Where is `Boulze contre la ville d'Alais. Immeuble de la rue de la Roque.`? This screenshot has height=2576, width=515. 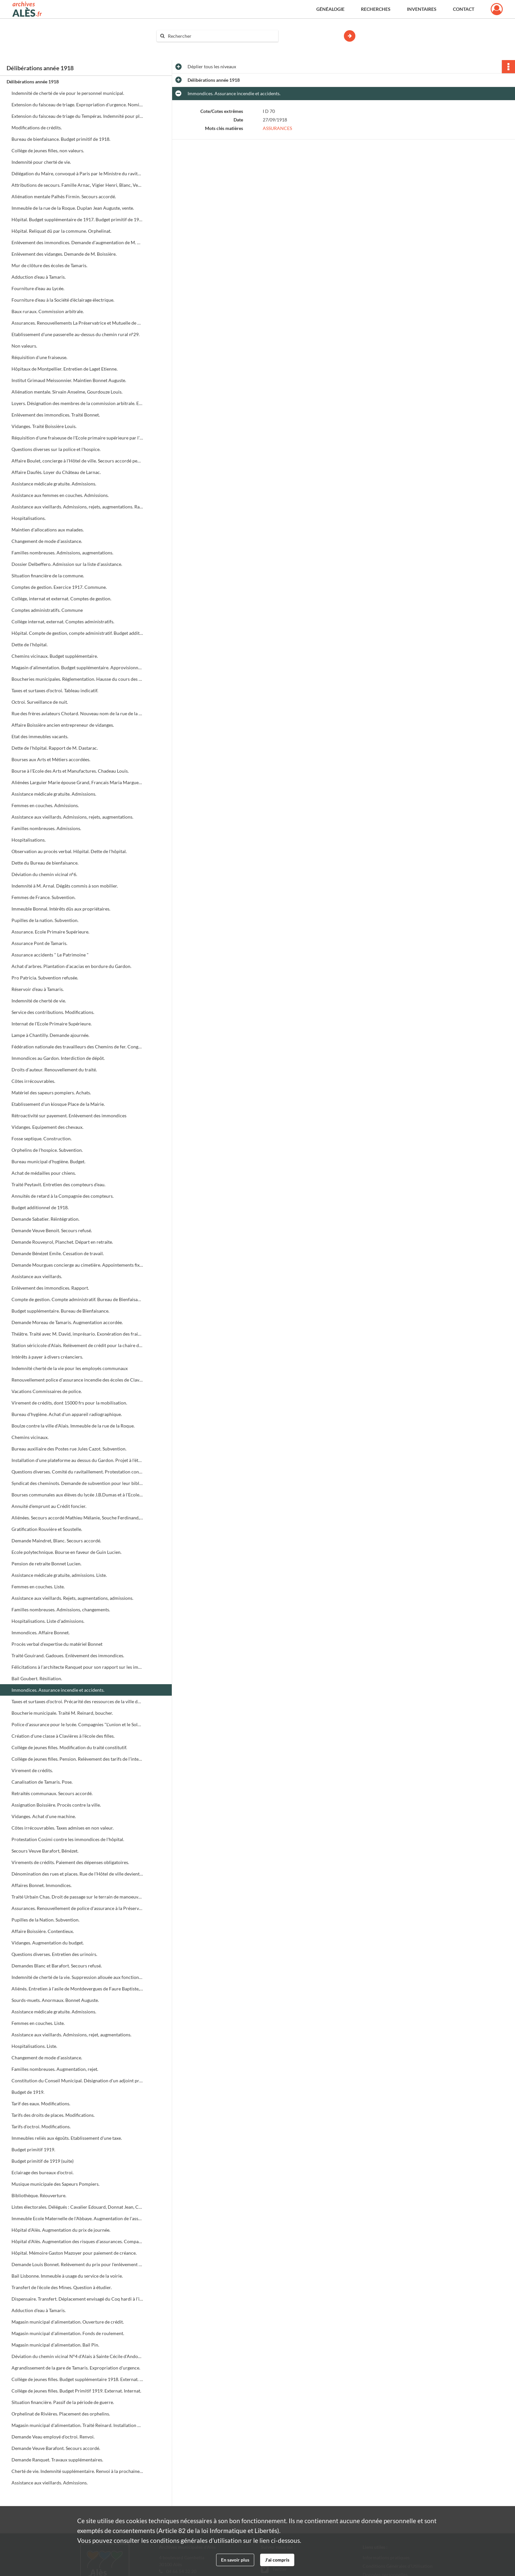
Boulze contre la ville d'Alais. Immeuble de la rue de la Roque. is located at coordinates (73, 1425).